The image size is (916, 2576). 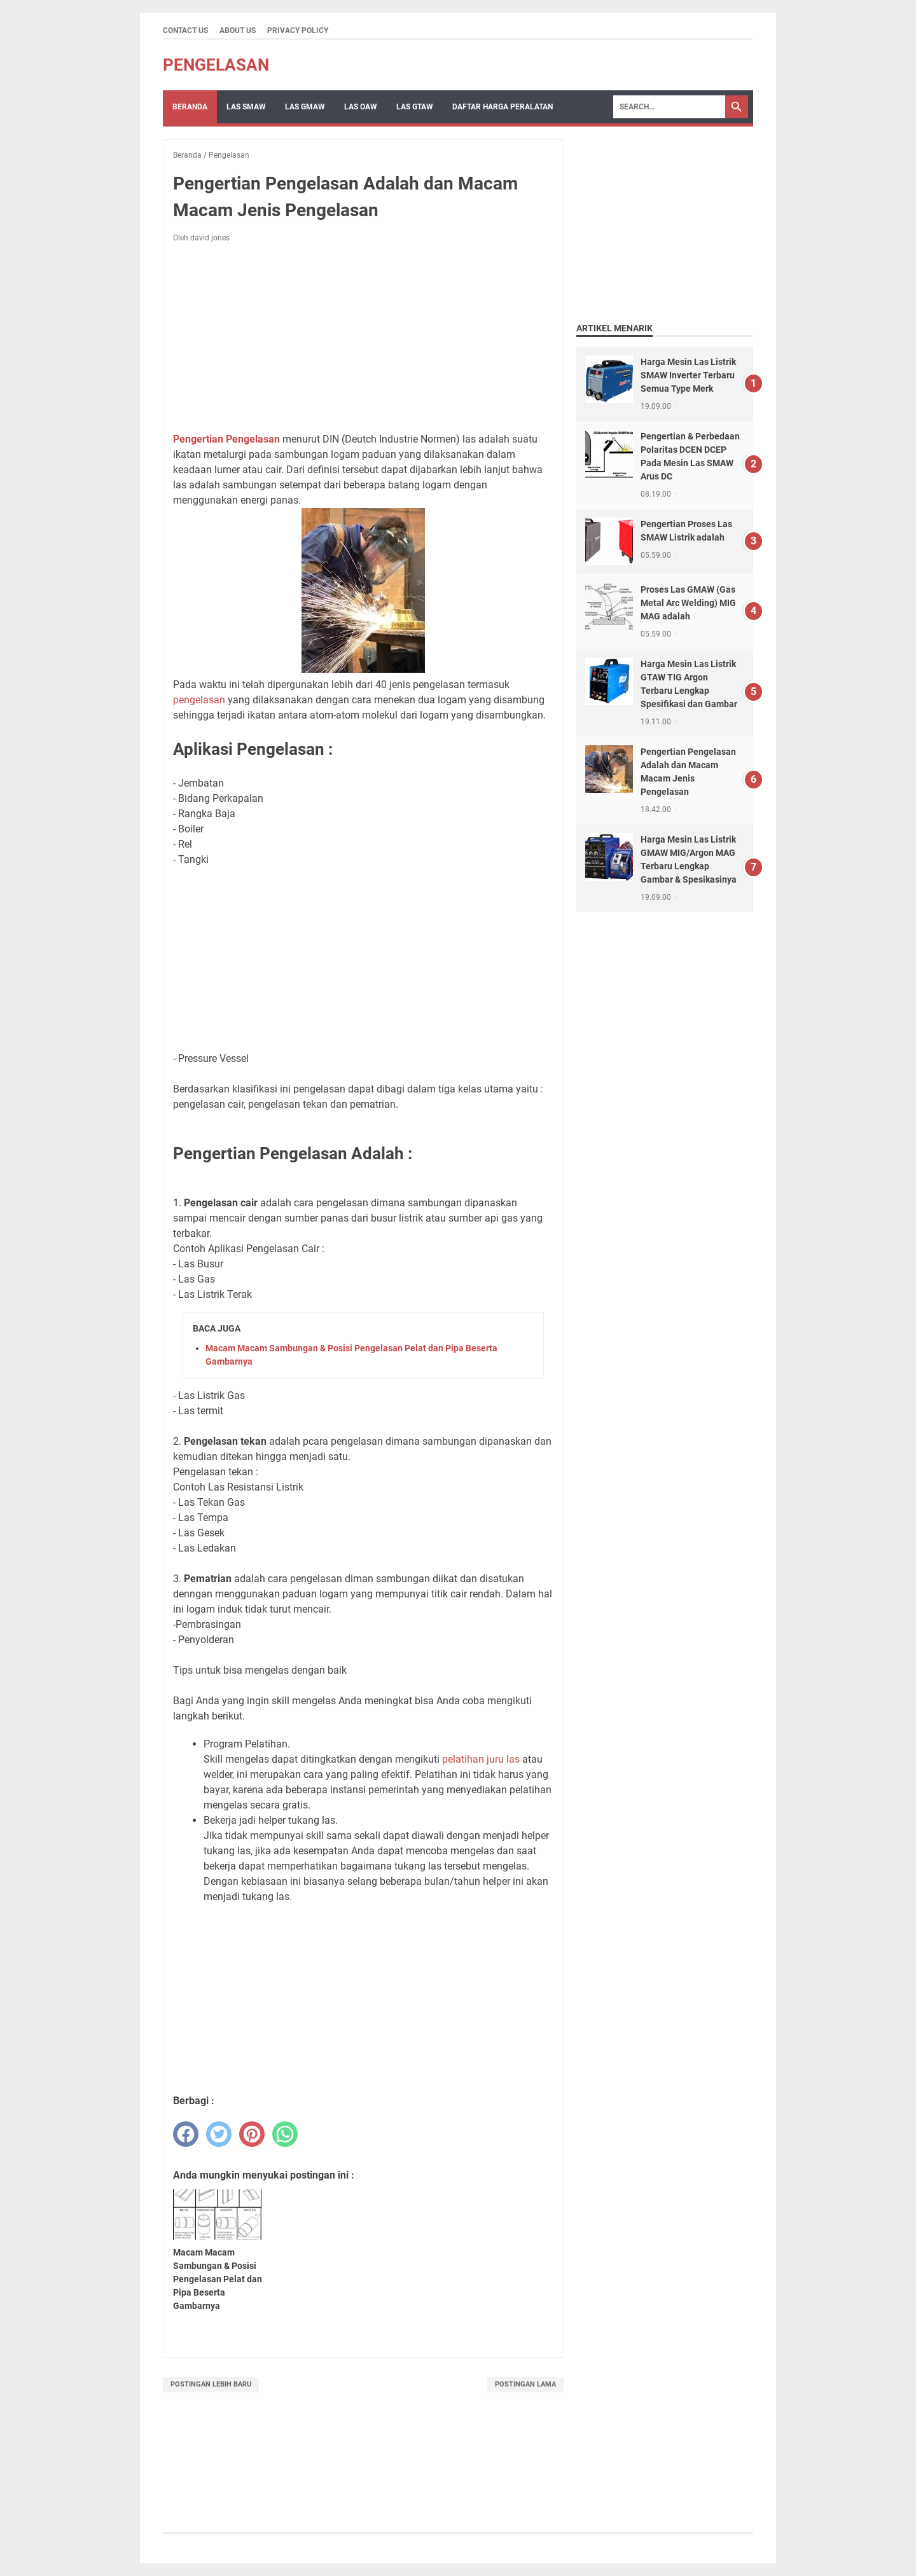 What do you see at coordinates (297, 30) in the screenshot?
I see `Privacy Policy` at bounding box center [297, 30].